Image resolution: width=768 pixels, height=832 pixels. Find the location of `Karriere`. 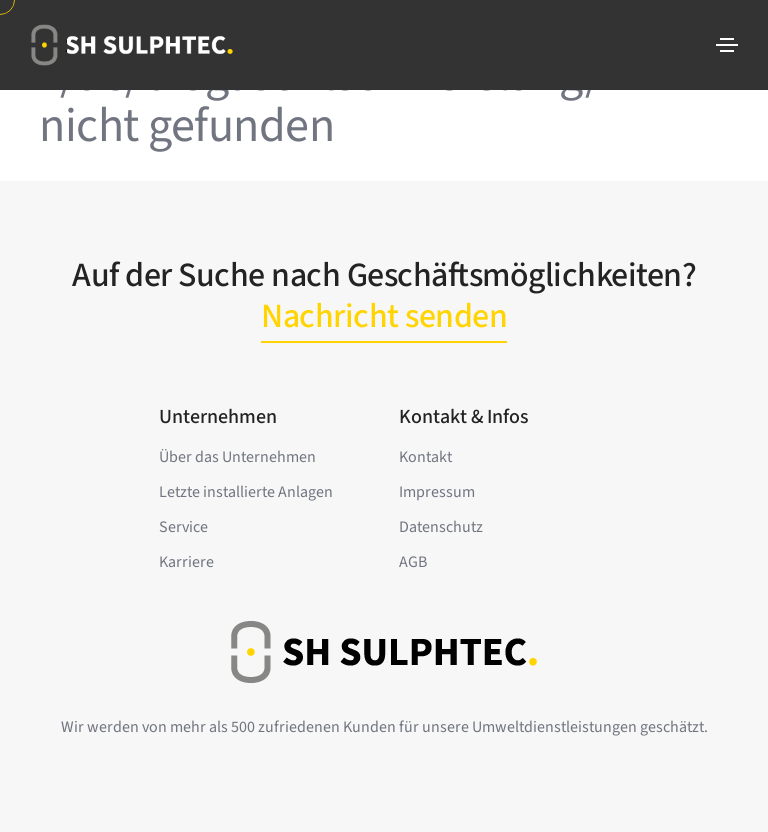

Karriere is located at coordinates (186, 562).